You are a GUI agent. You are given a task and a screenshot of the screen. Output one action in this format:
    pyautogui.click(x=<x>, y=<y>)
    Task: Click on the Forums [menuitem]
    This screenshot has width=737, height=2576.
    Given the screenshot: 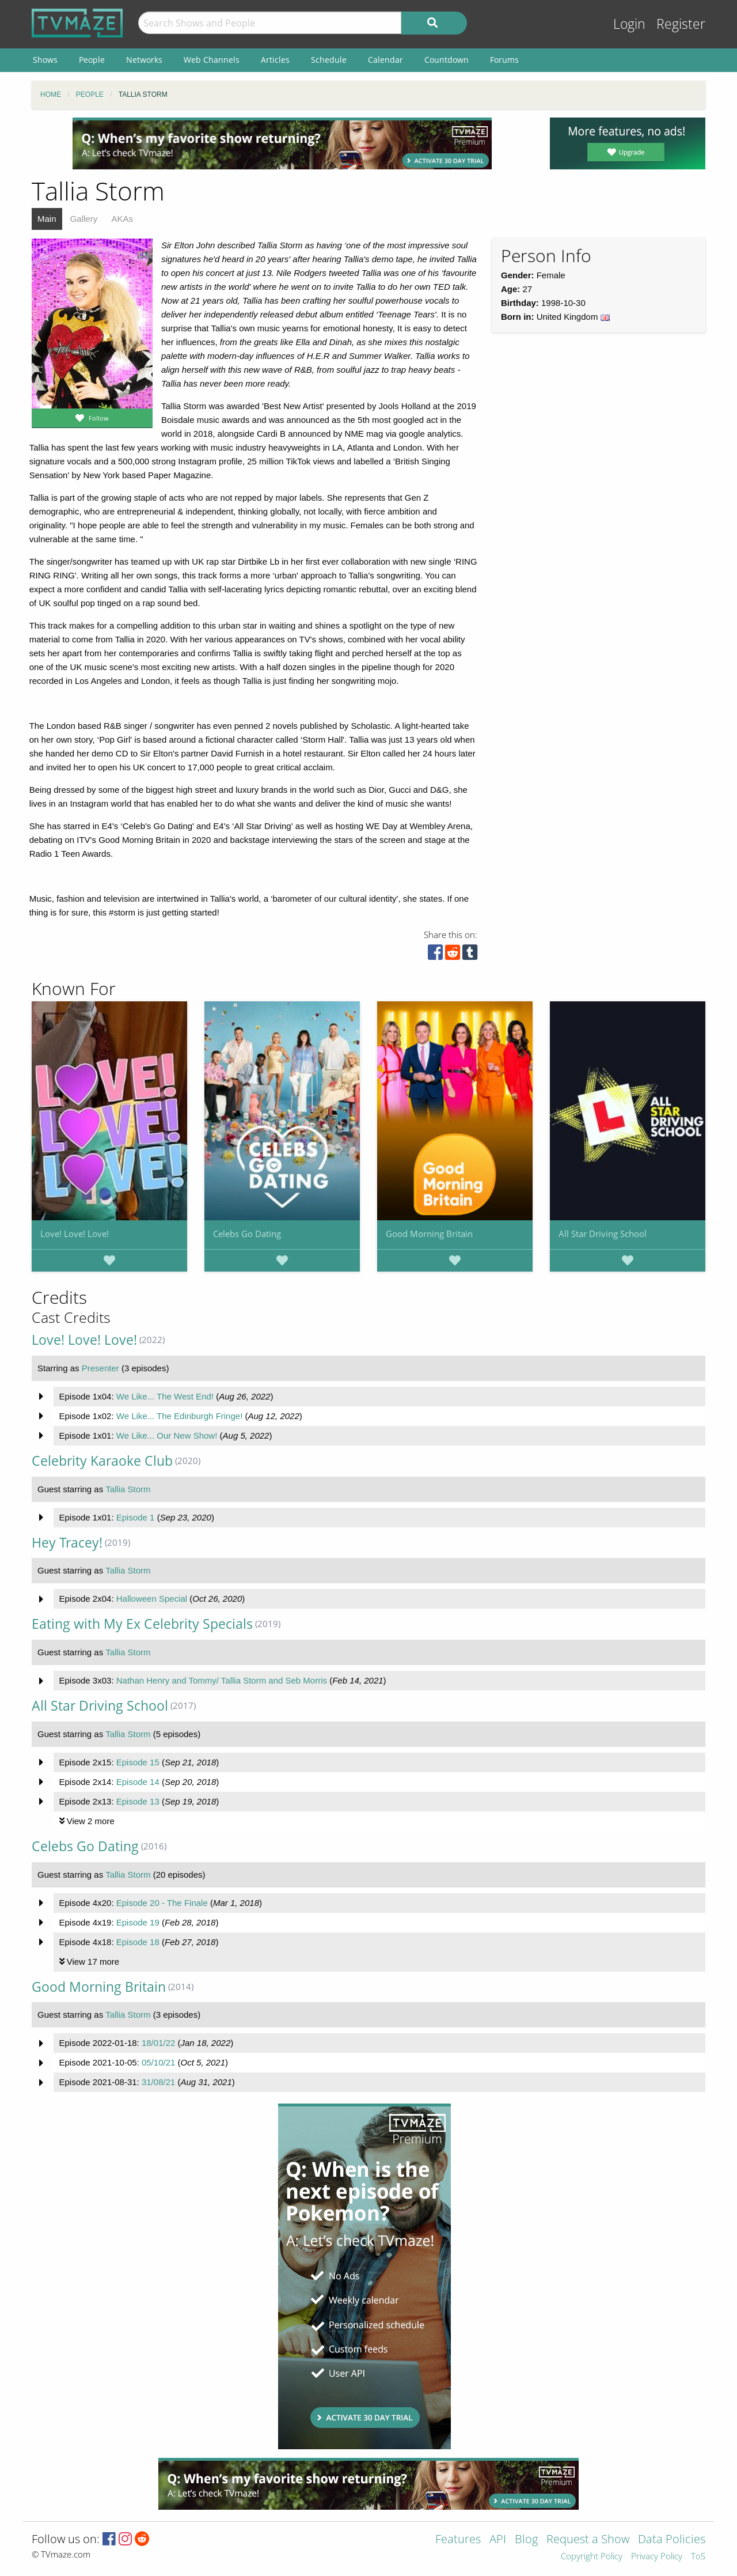 What is the action you would take?
    pyautogui.click(x=504, y=59)
    